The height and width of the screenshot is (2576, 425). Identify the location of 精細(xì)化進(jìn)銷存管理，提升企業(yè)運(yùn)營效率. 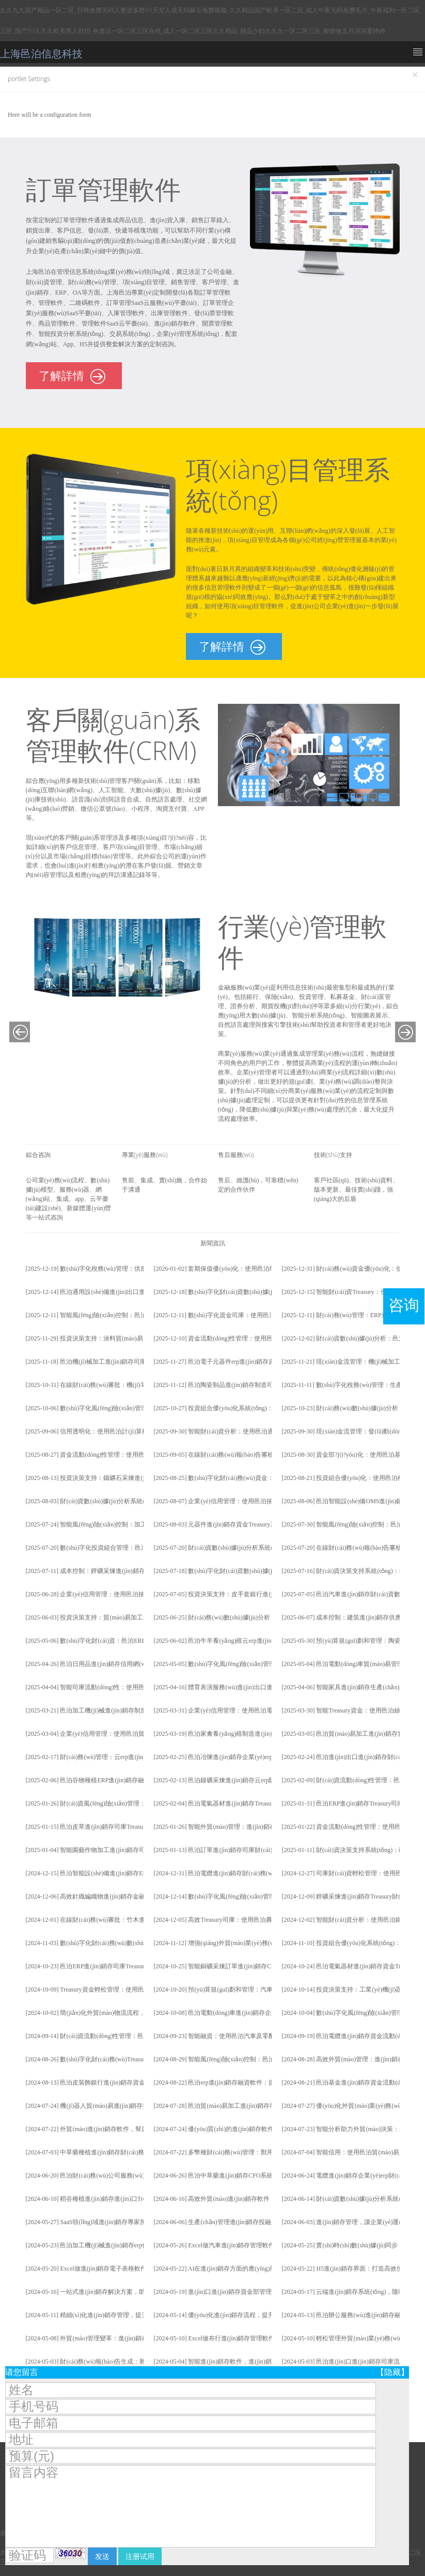
(134, 2315).